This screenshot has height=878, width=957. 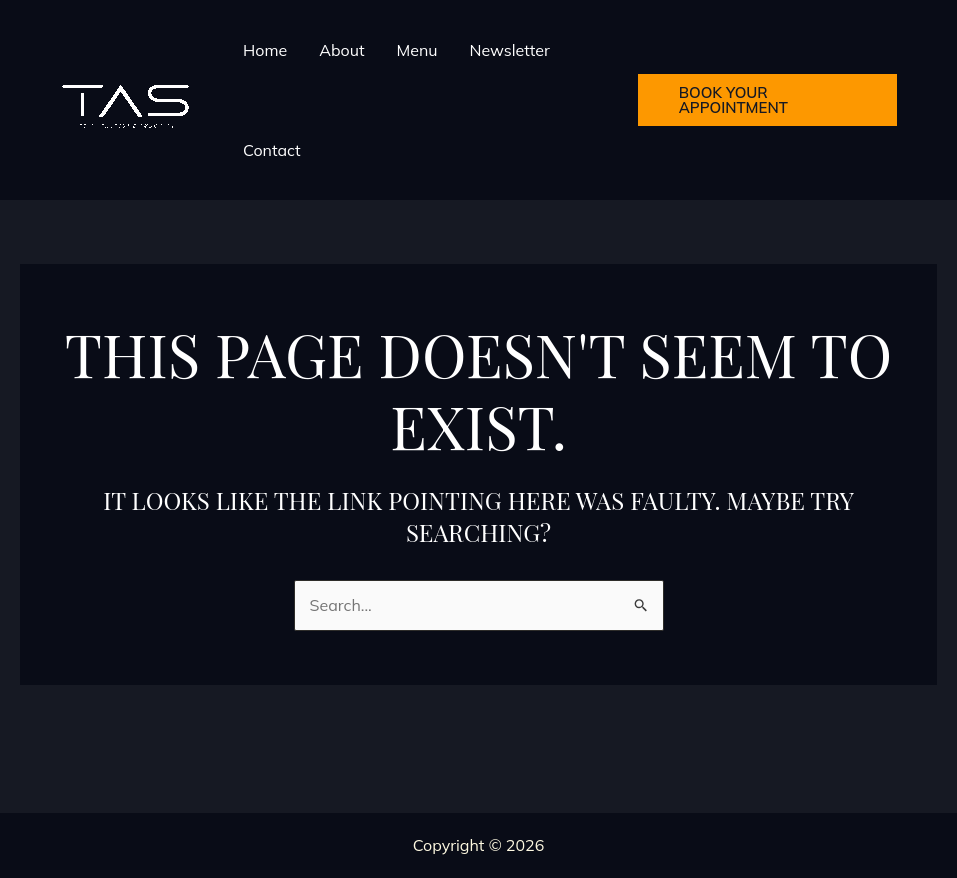 I want to click on Home, so click(x=265, y=50).